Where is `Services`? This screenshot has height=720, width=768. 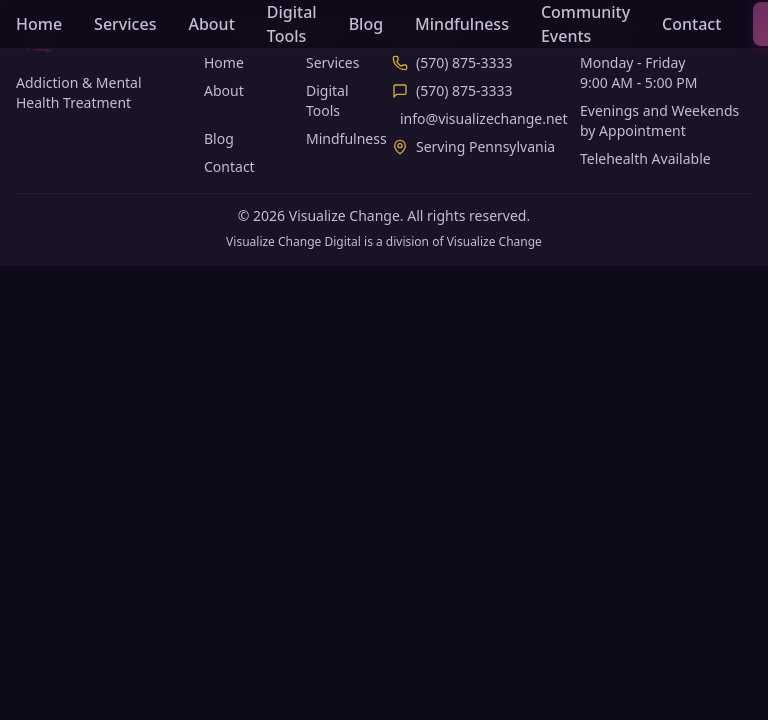
Services is located at coordinates (125, 24).